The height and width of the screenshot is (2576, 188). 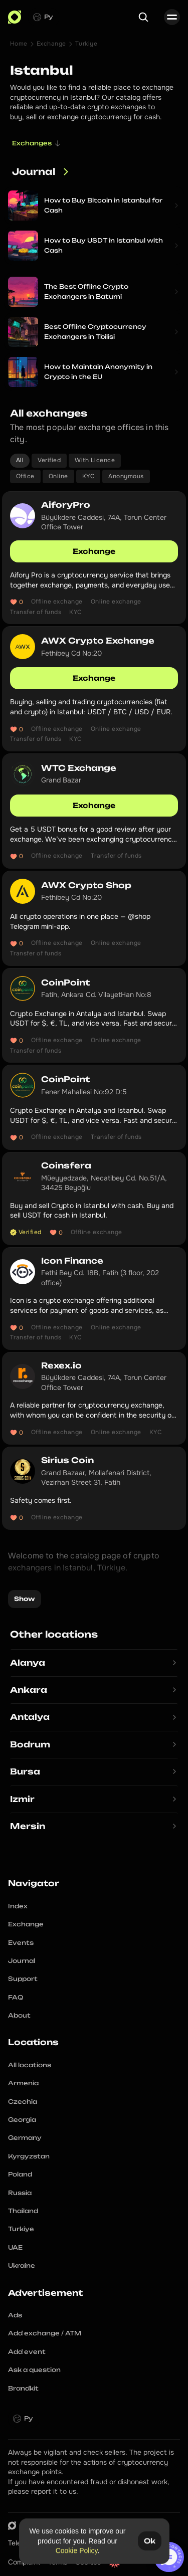 I want to click on Home, so click(x=19, y=44).